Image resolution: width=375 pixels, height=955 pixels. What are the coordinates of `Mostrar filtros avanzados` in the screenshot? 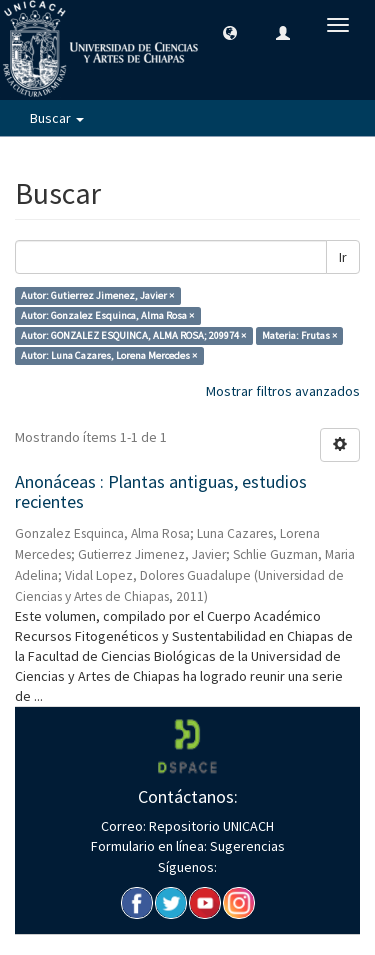 It's located at (283, 391).